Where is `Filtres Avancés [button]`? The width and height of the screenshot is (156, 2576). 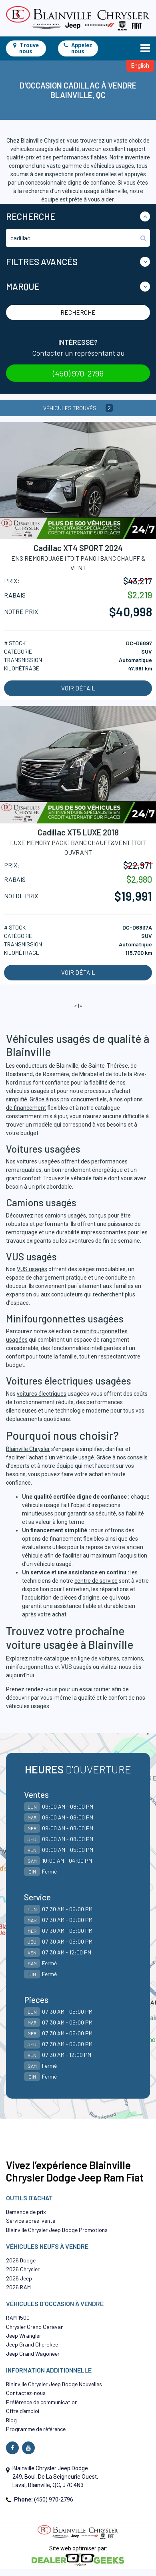
Filtres Avancés [button] is located at coordinates (42, 261).